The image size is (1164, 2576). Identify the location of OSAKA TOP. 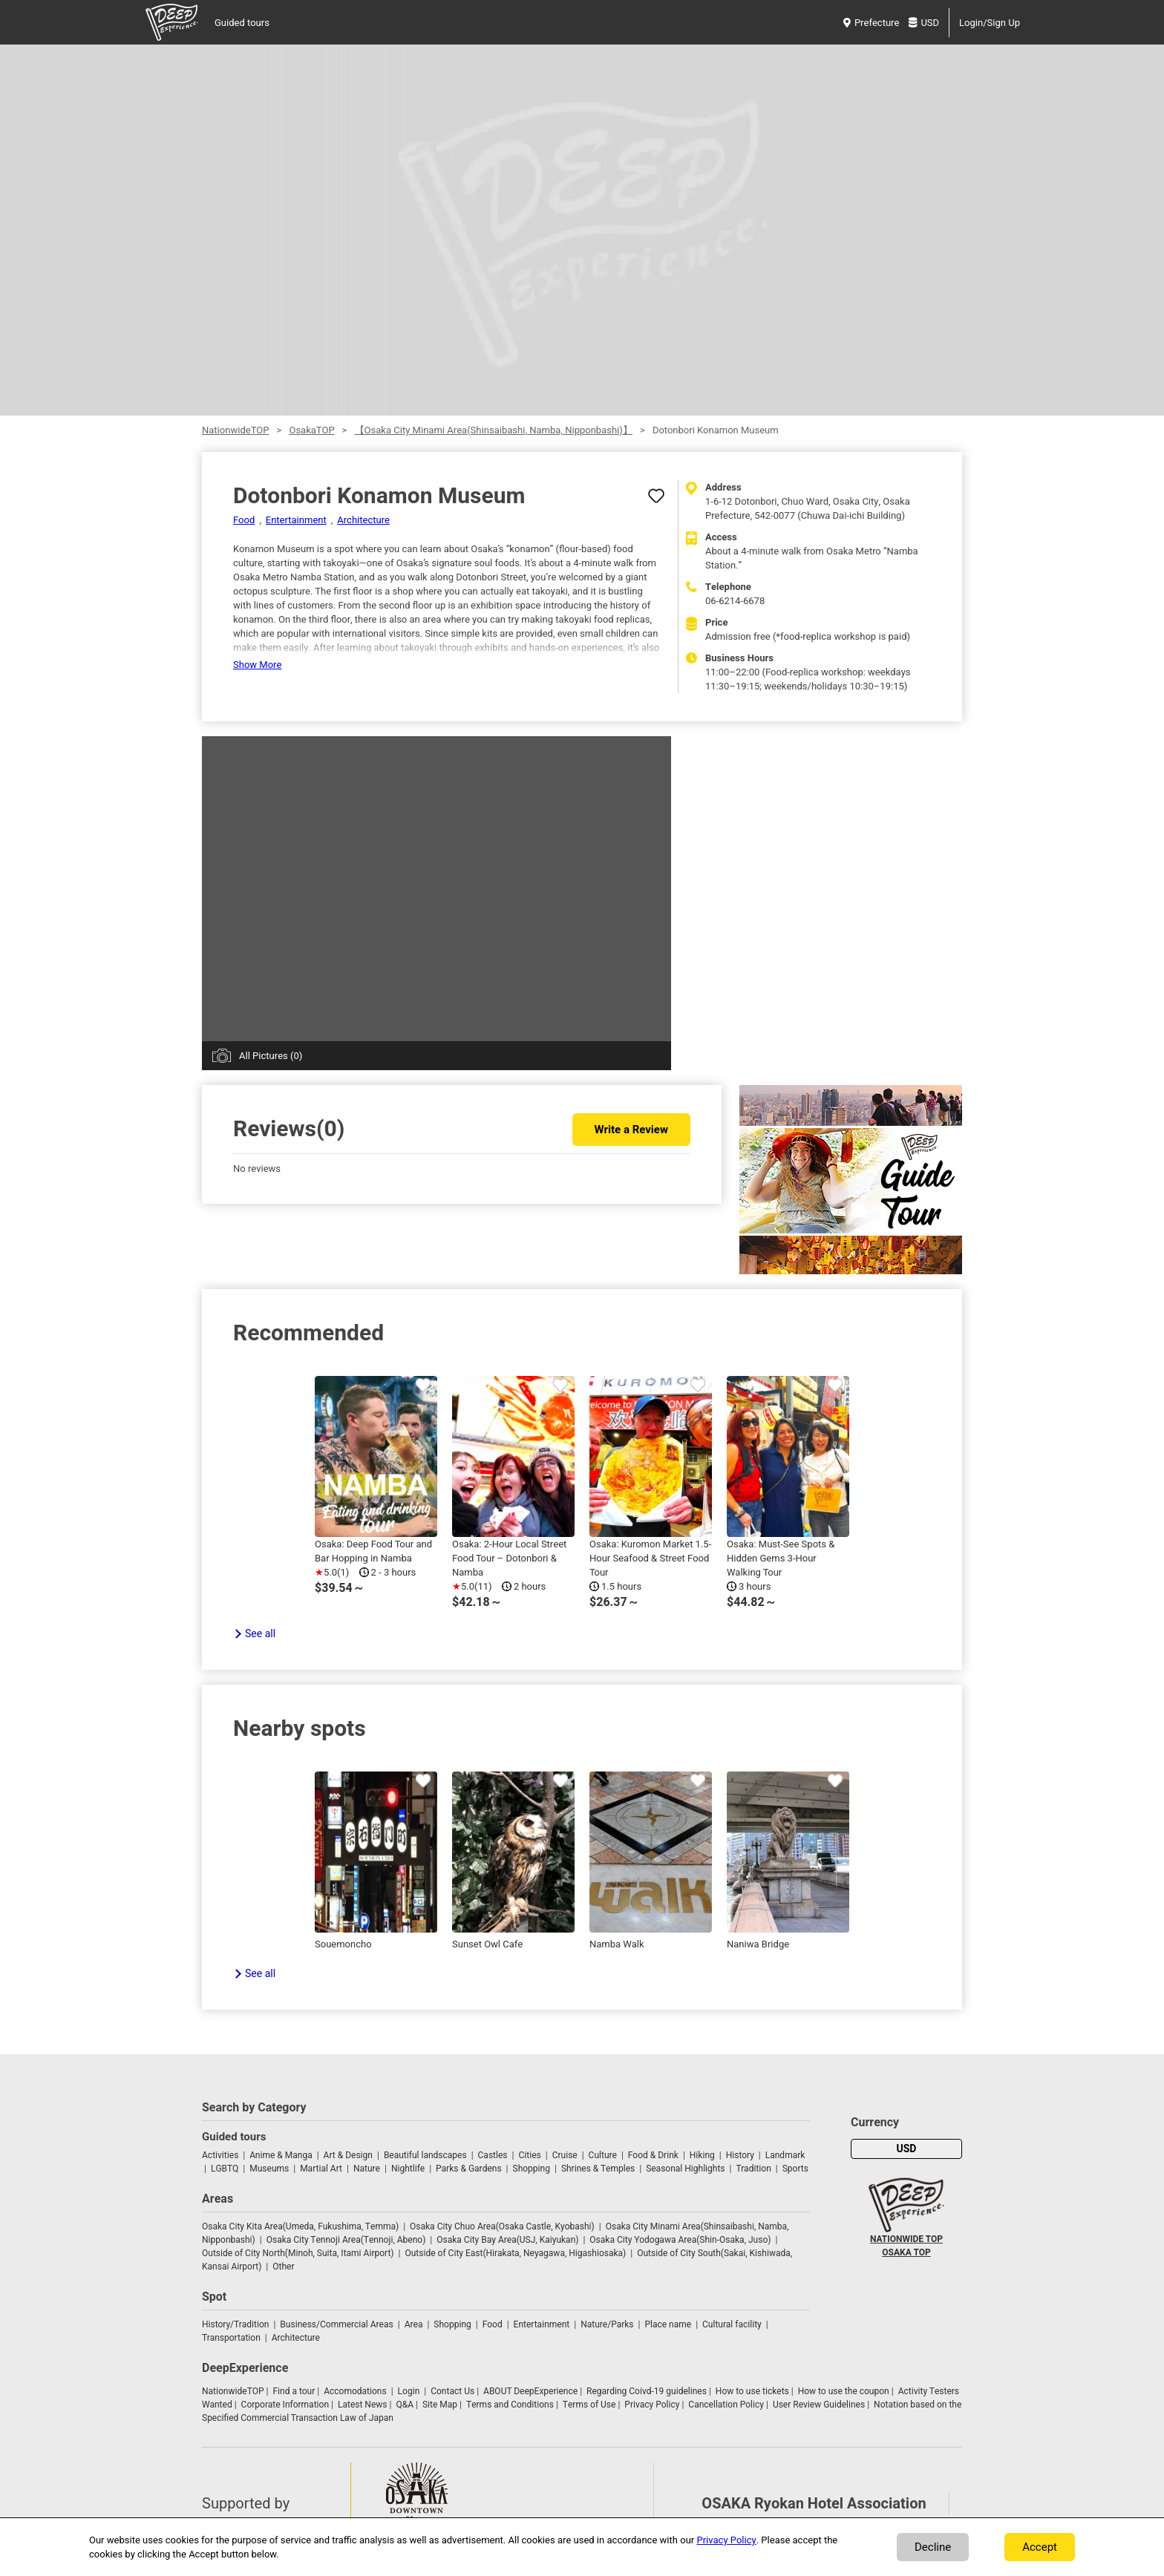
(906, 2252).